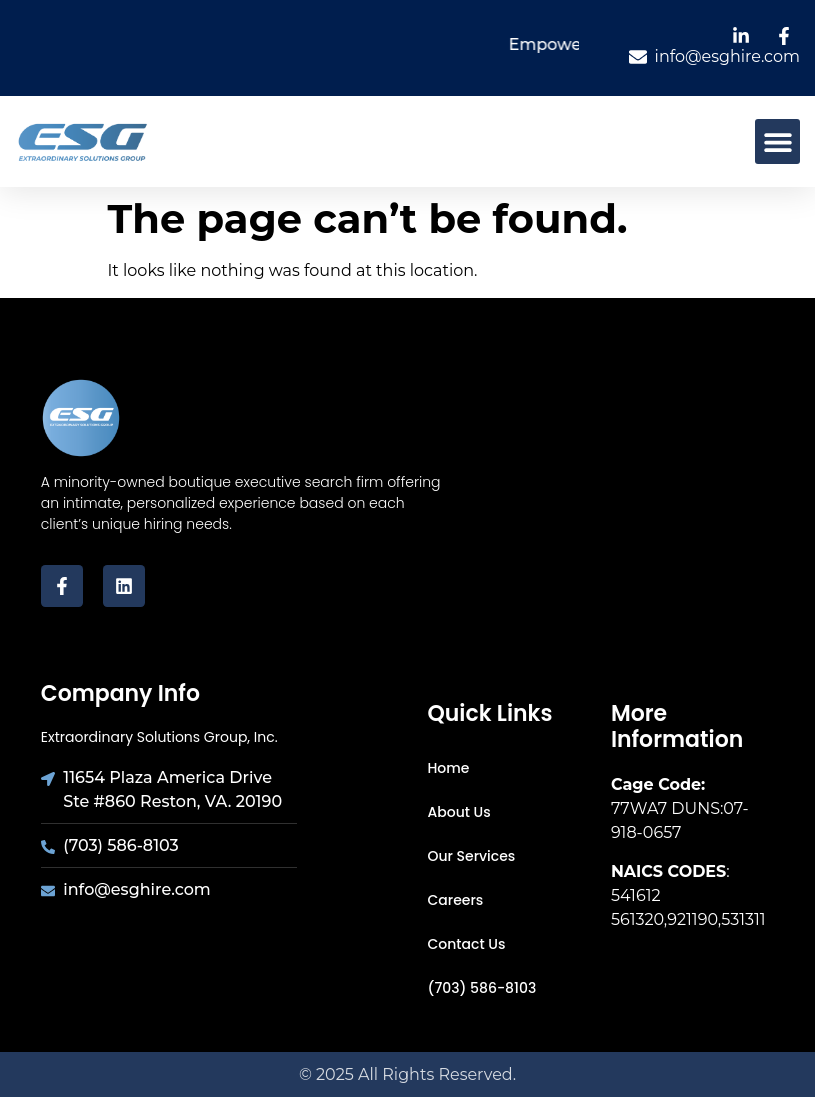  I want to click on [button], so click(777, 141).